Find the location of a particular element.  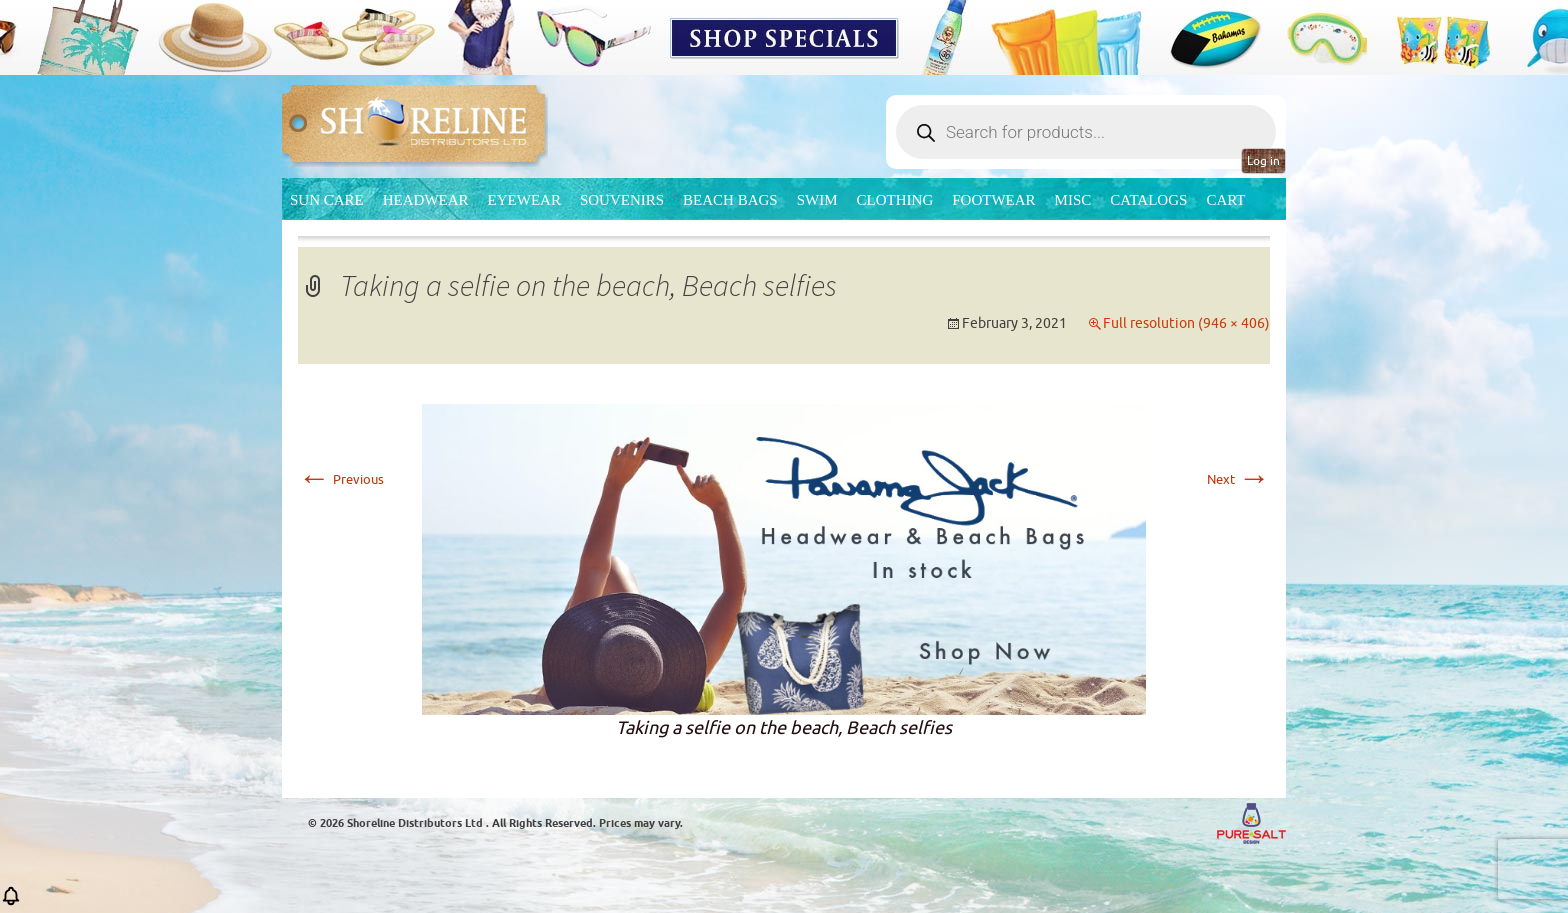

[button] is located at coordinates (11, 902).